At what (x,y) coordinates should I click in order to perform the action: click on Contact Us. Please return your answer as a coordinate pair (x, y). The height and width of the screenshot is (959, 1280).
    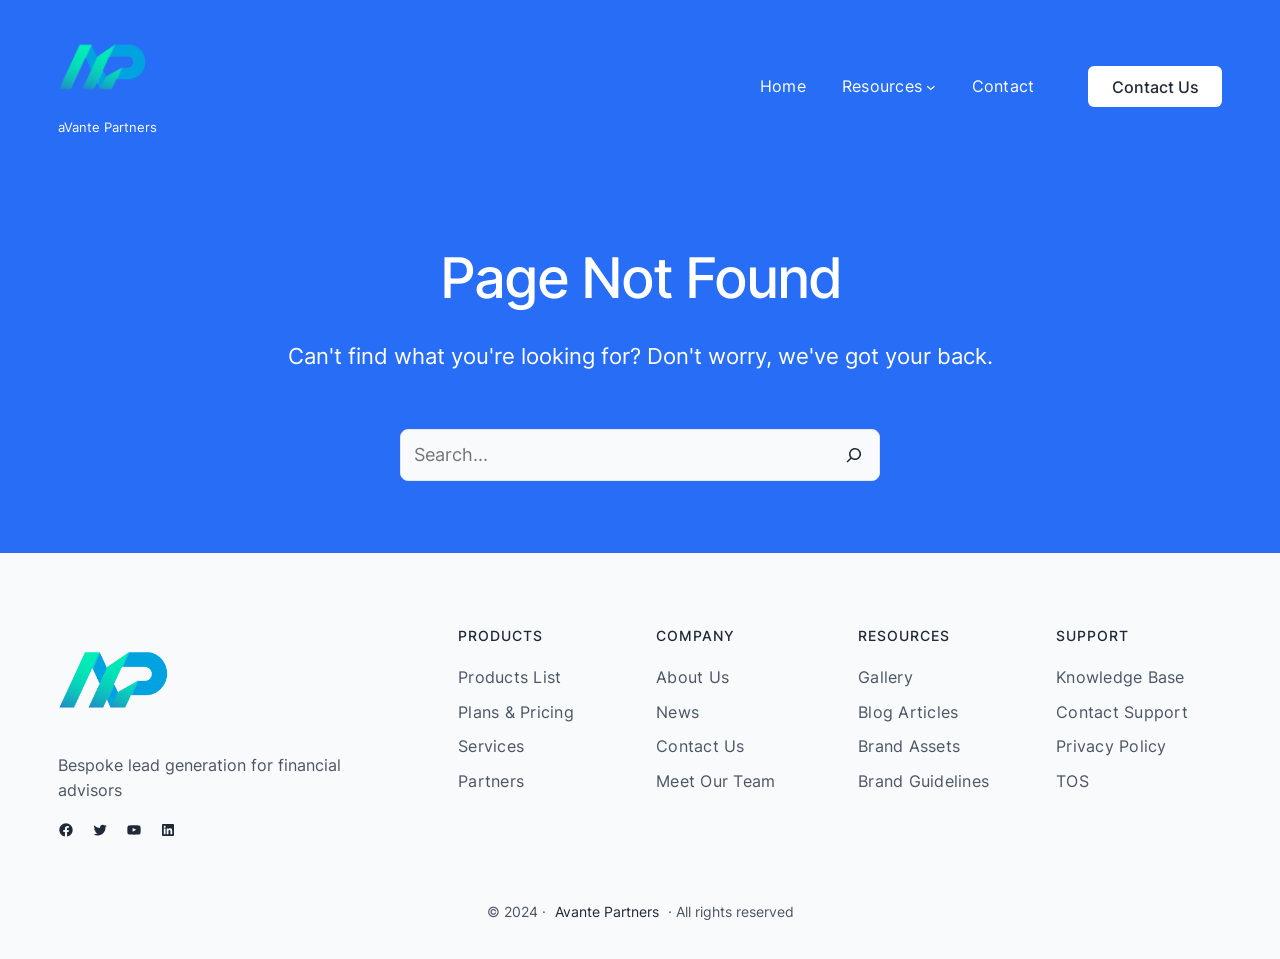
    Looking at the image, I should click on (1155, 87).